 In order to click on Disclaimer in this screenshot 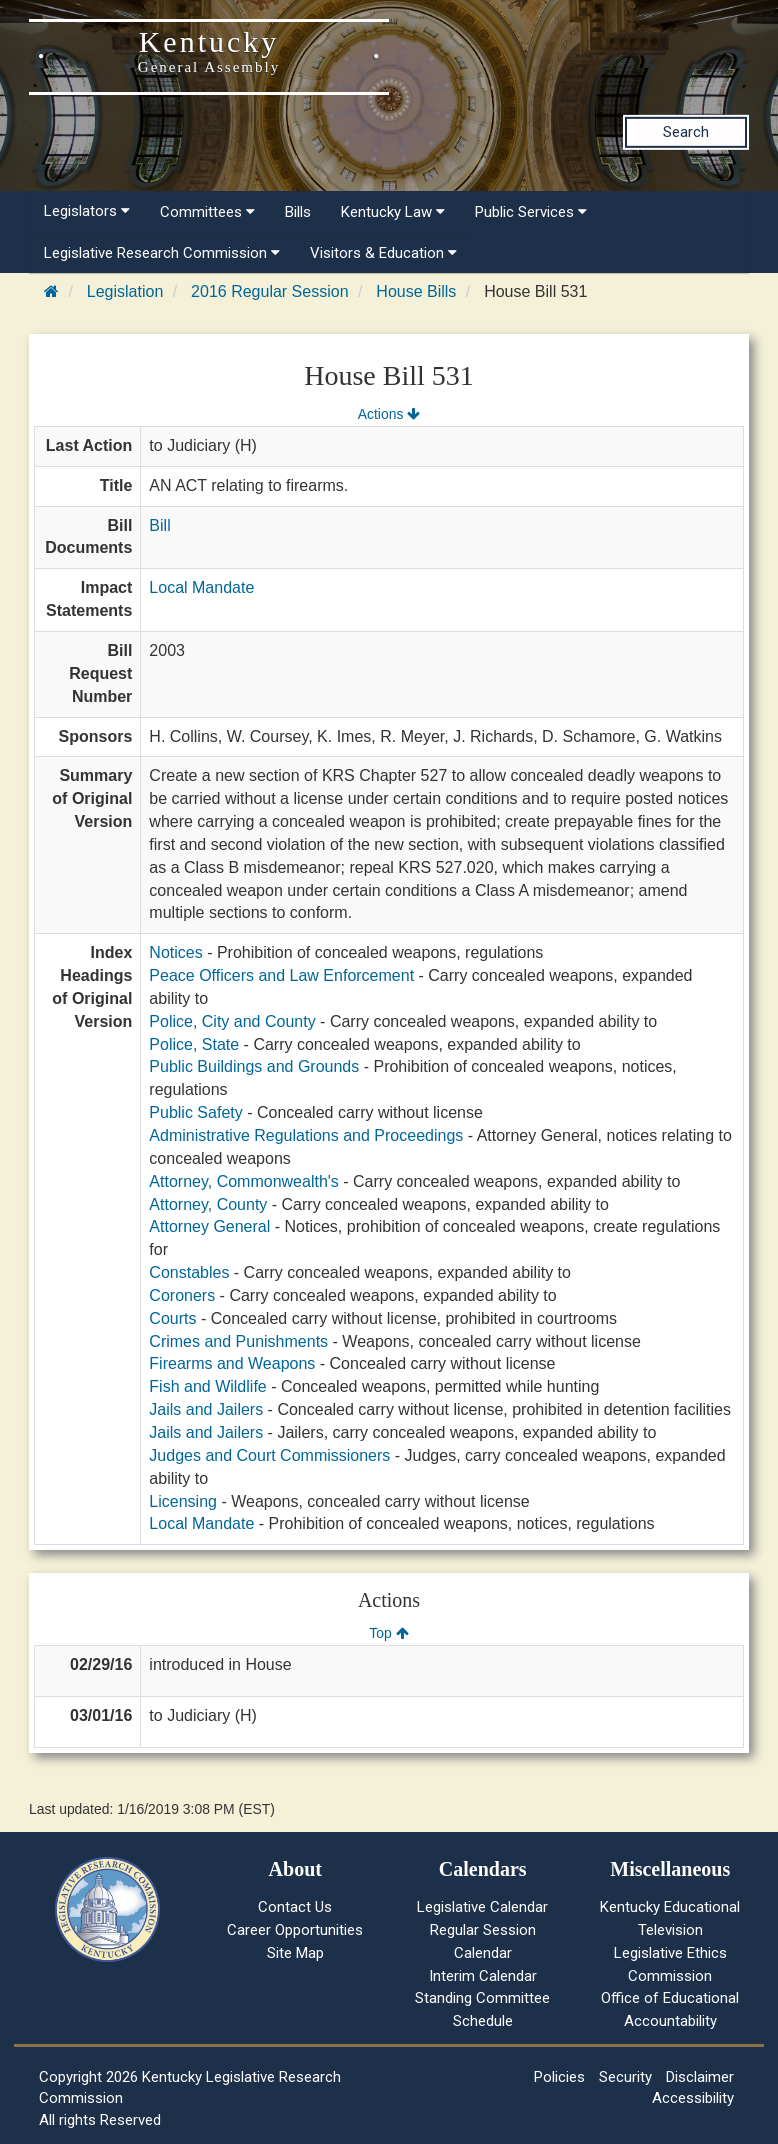, I will do `click(700, 2077)`.